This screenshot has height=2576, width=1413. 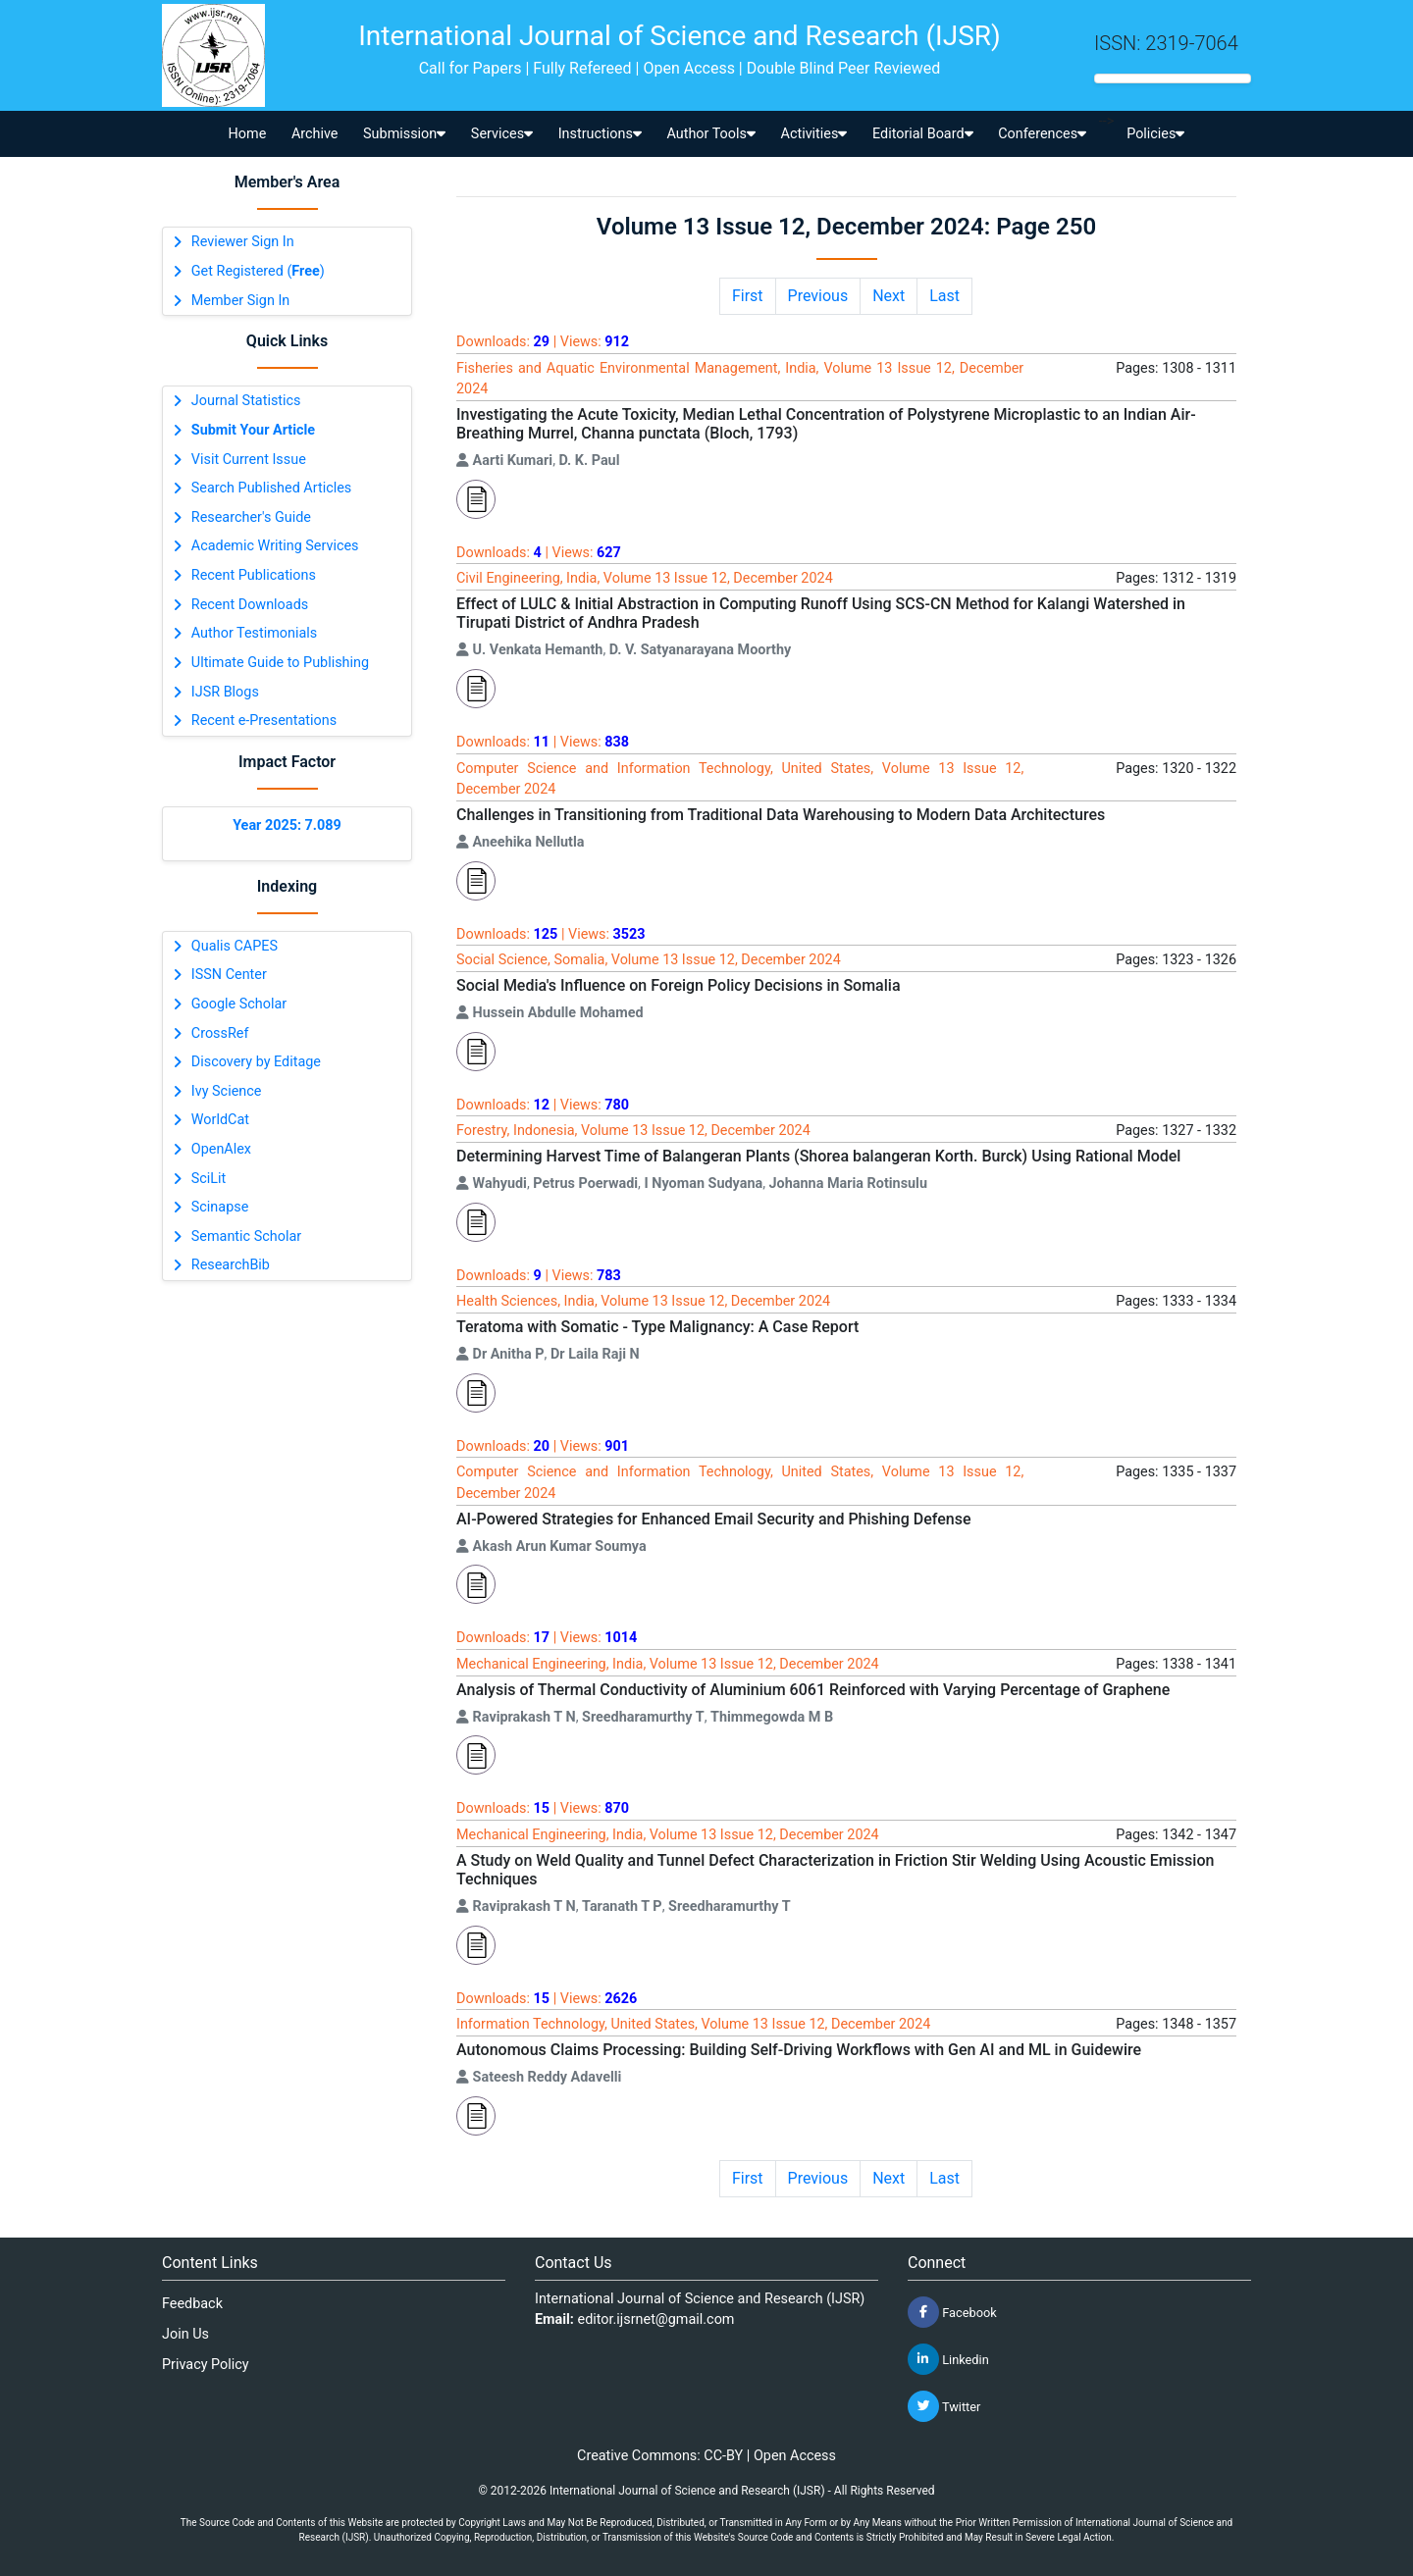 What do you see at coordinates (221, 1149) in the screenshot?
I see `OpenAlex` at bounding box center [221, 1149].